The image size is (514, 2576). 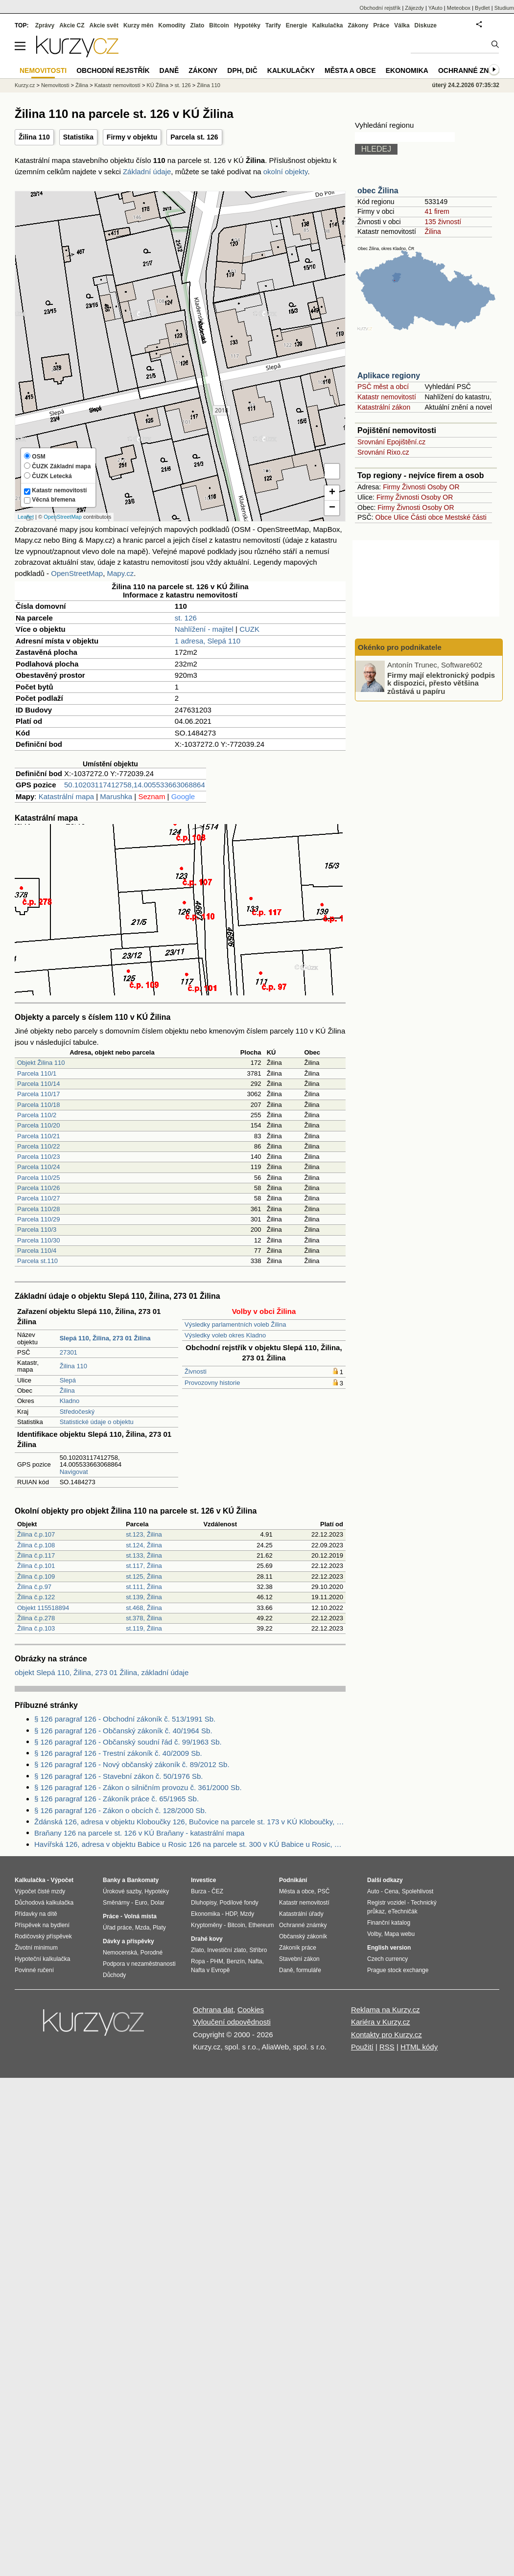 I want to click on Euro, so click(x=141, y=1902).